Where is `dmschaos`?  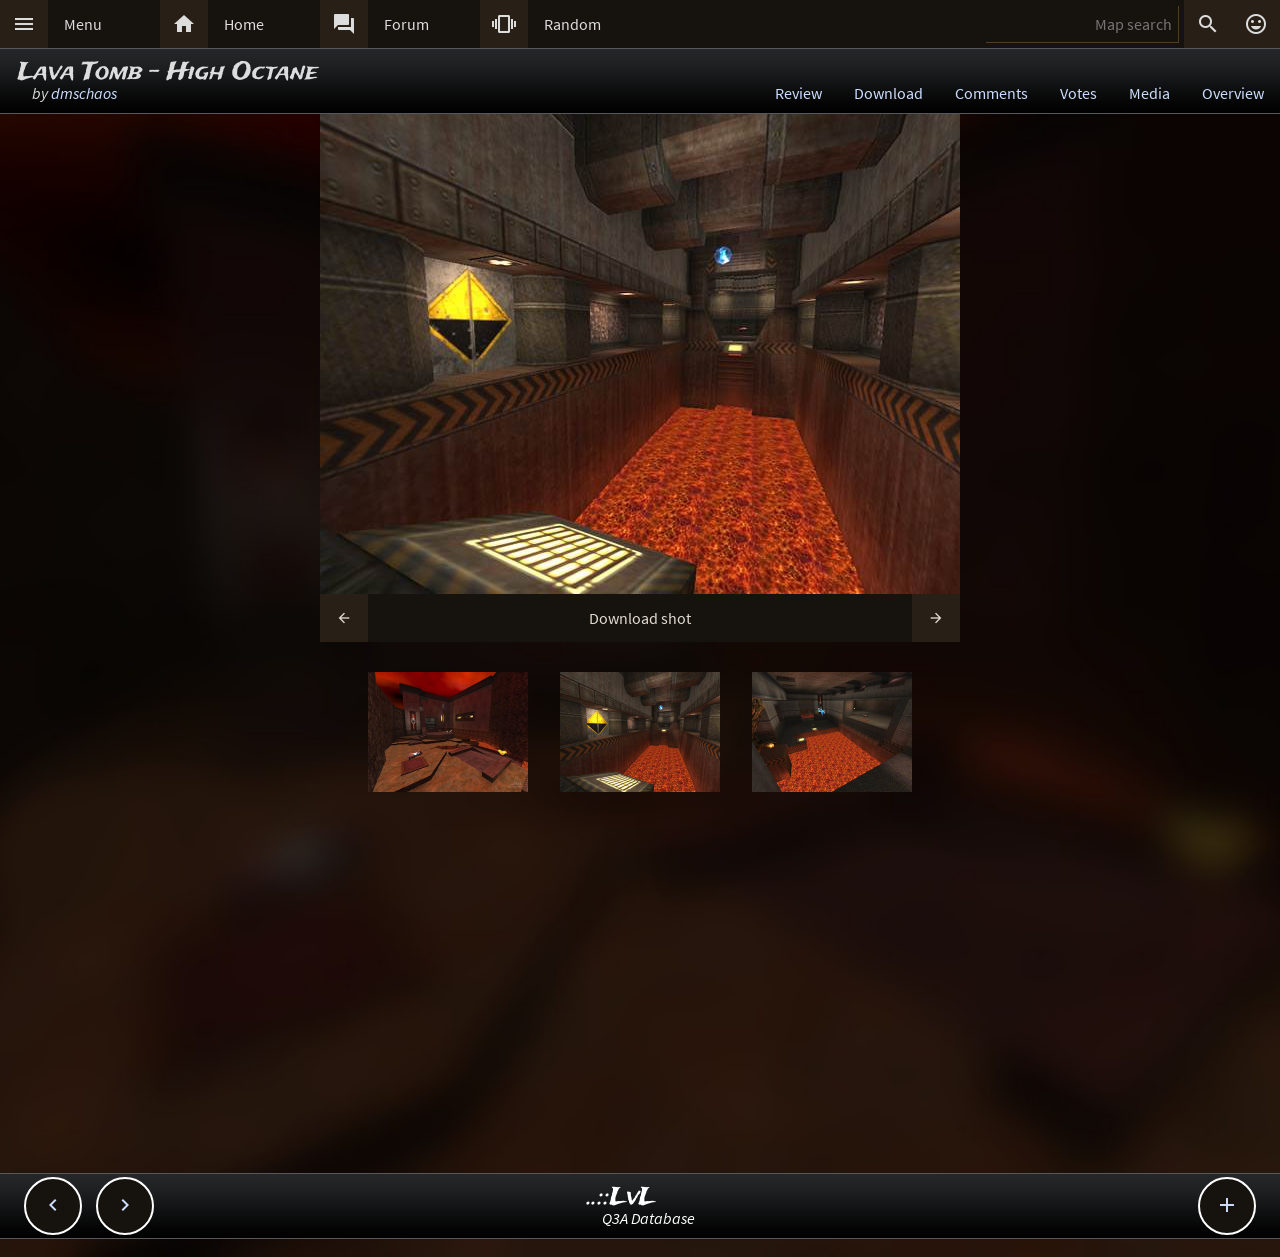
dmschaos is located at coordinates (84, 93).